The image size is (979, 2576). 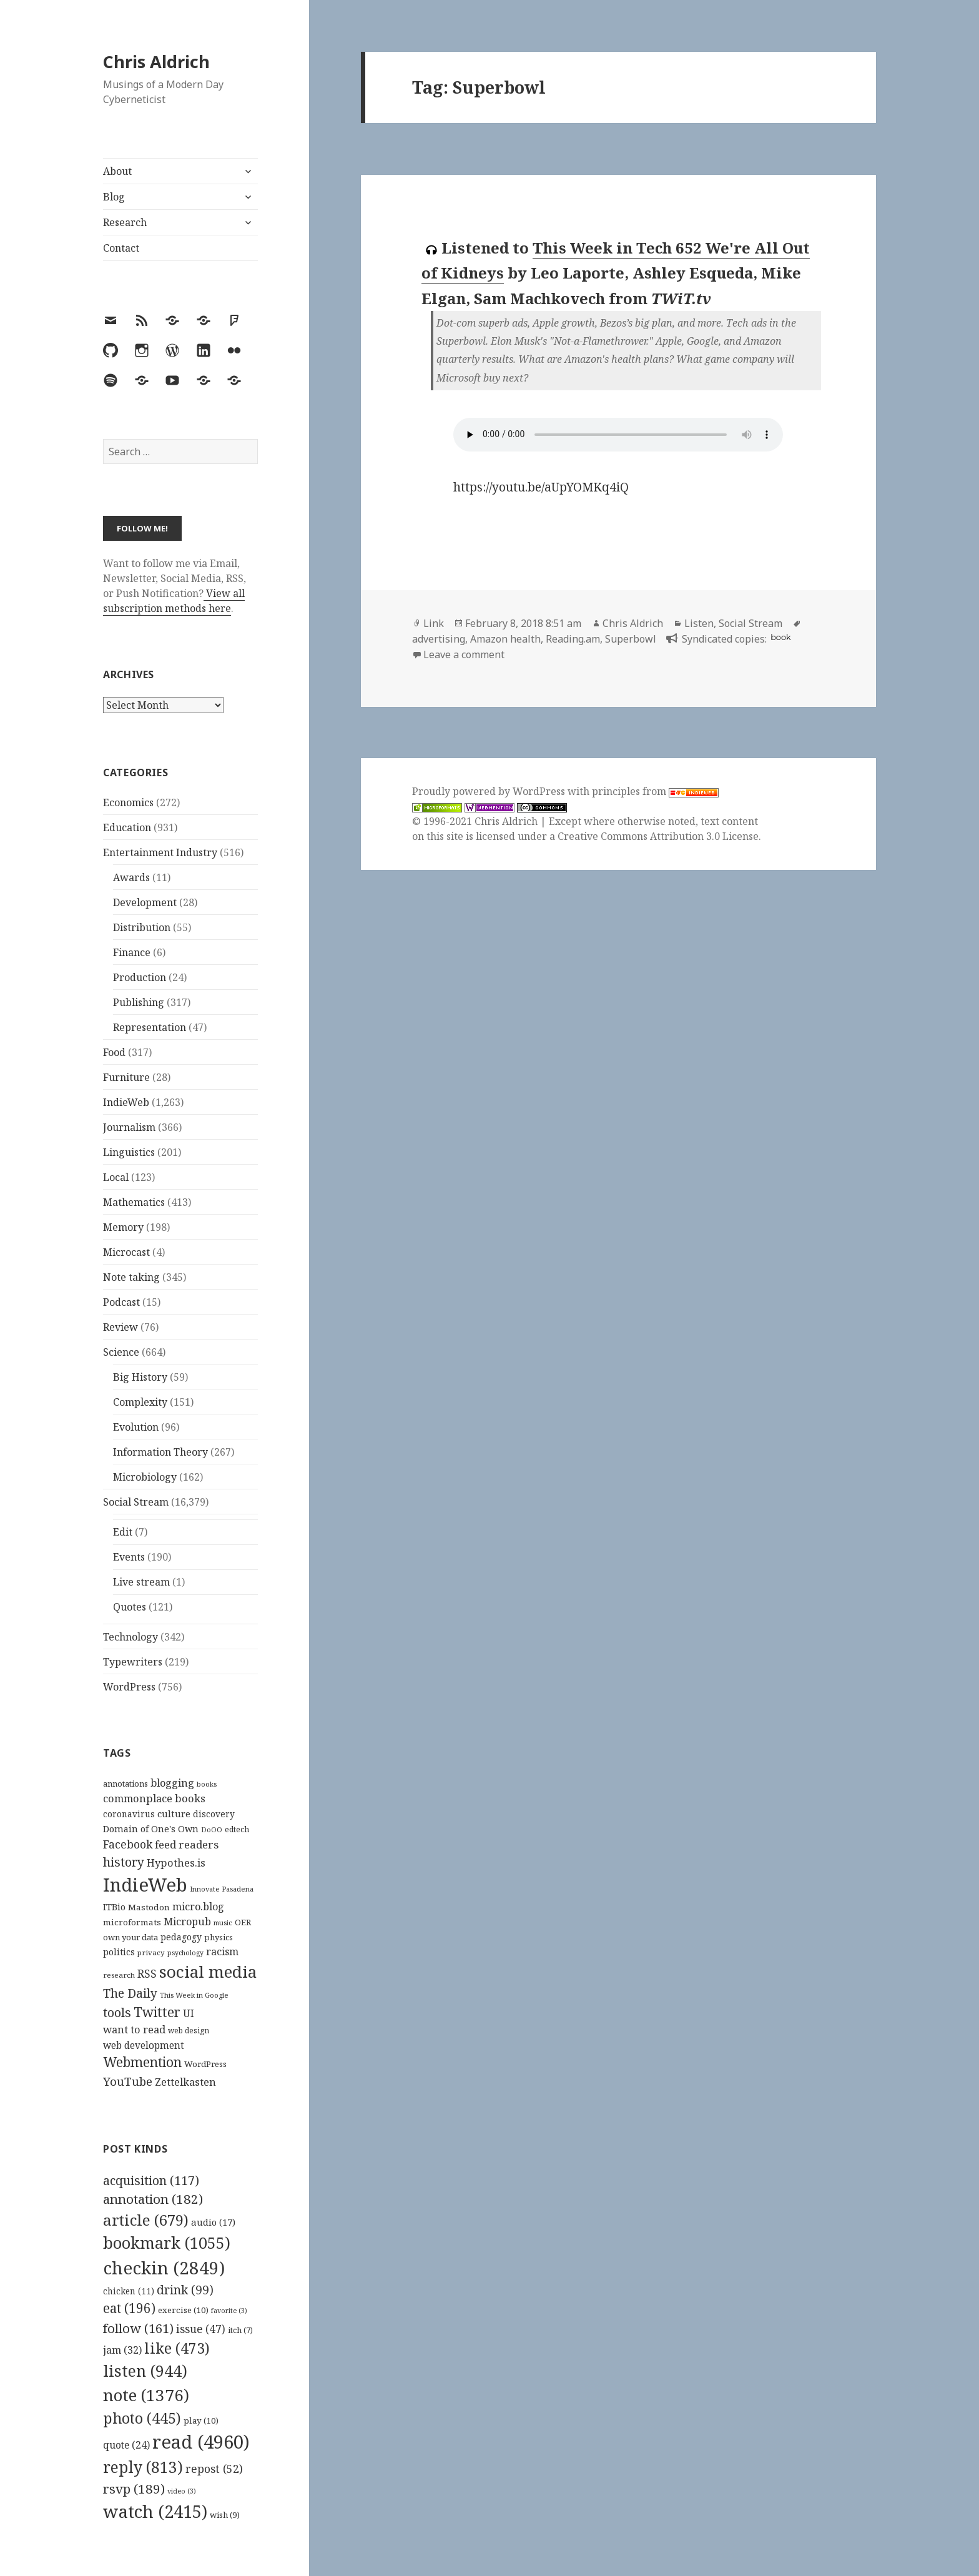 What do you see at coordinates (187, 1921) in the screenshot?
I see `Micropub [Micropub (173 items)]` at bounding box center [187, 1921].